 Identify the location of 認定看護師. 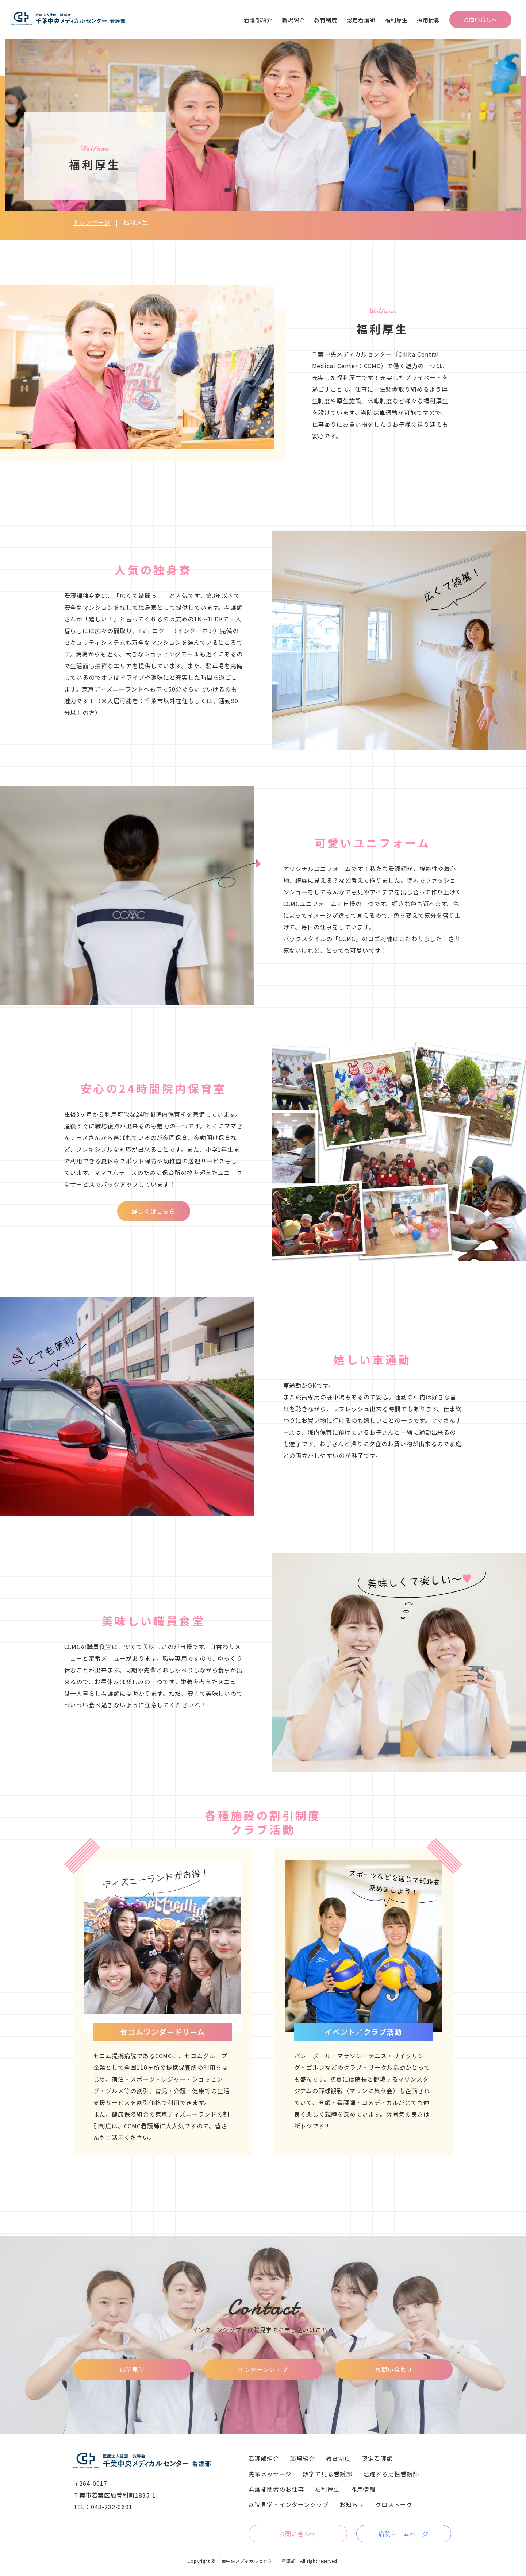
(361, 20).